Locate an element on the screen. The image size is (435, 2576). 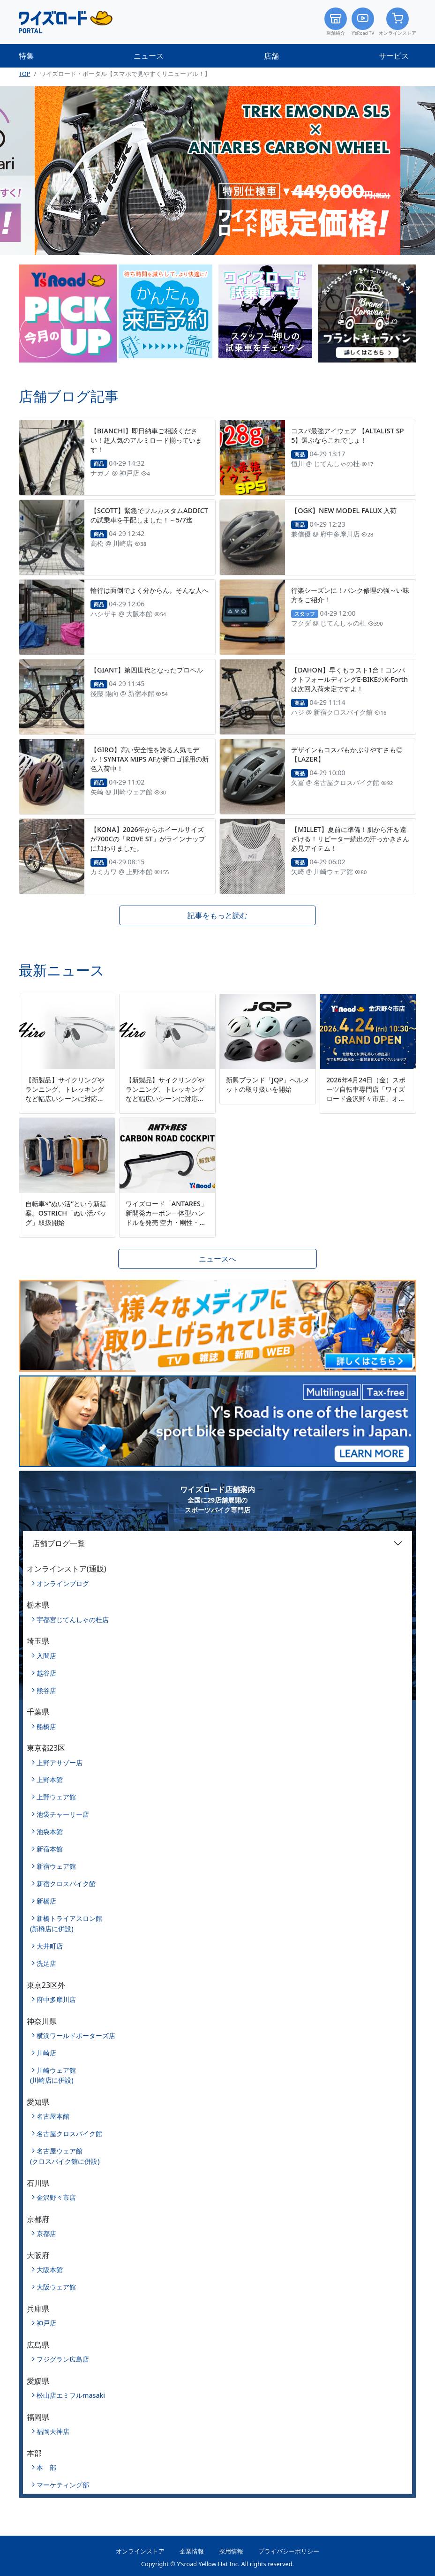
マーケティング部 is located at coordinates (63, 2484).